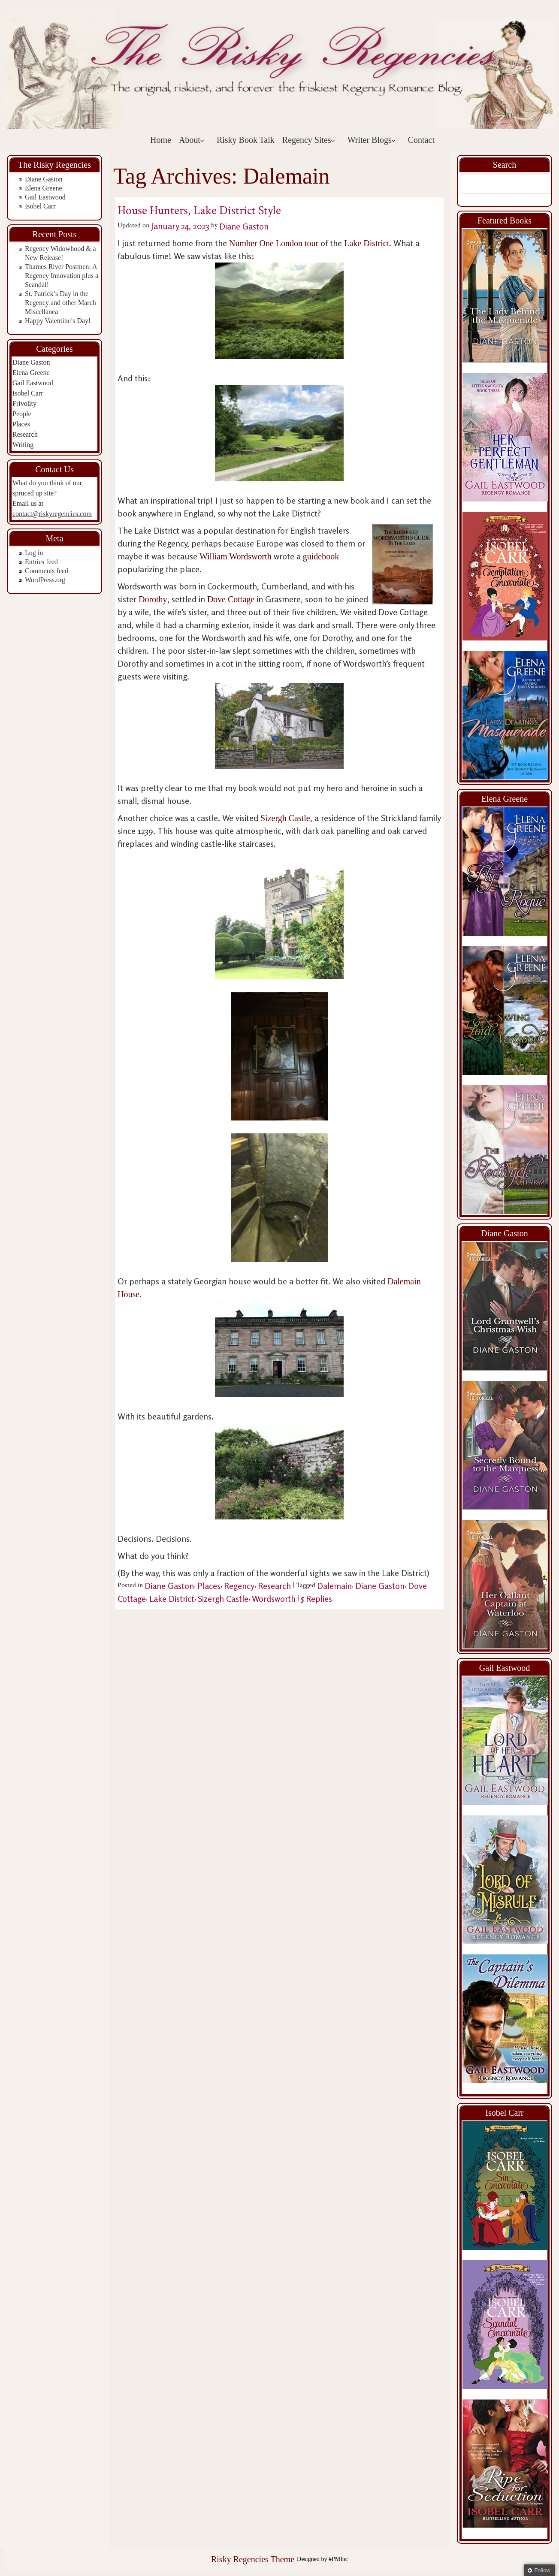  Describe the element at coordinates (25, 434) in the screenshot. I see `Research` at that location.